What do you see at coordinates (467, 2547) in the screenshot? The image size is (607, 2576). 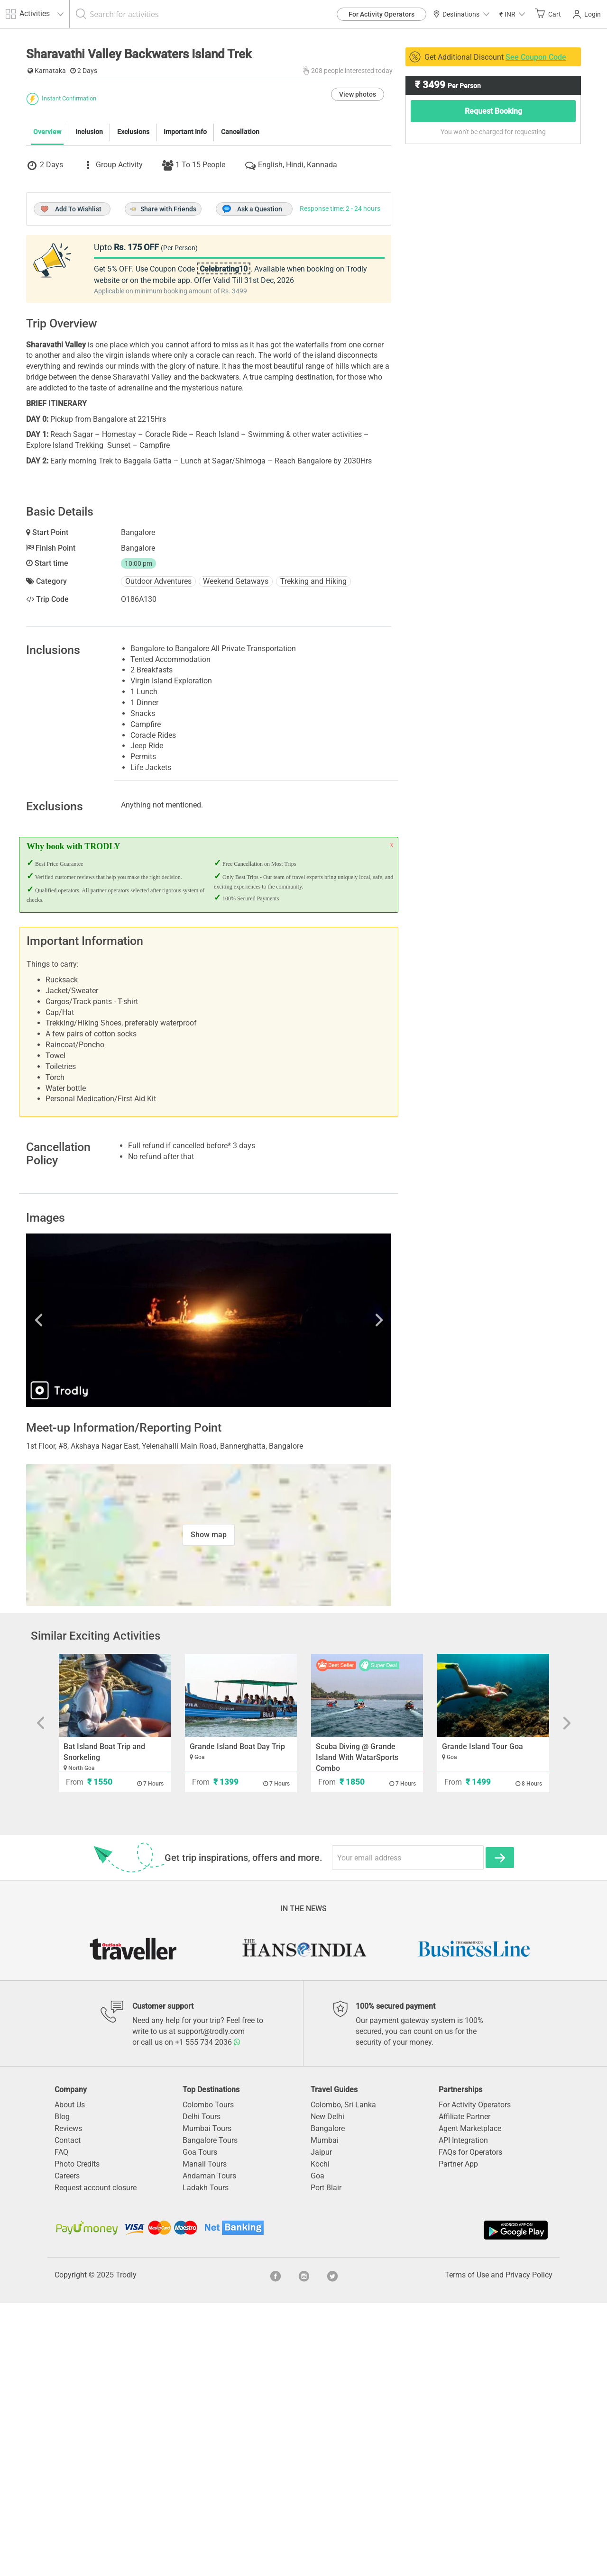 I see `Terms of Use` at bounding box center [467, 2547].